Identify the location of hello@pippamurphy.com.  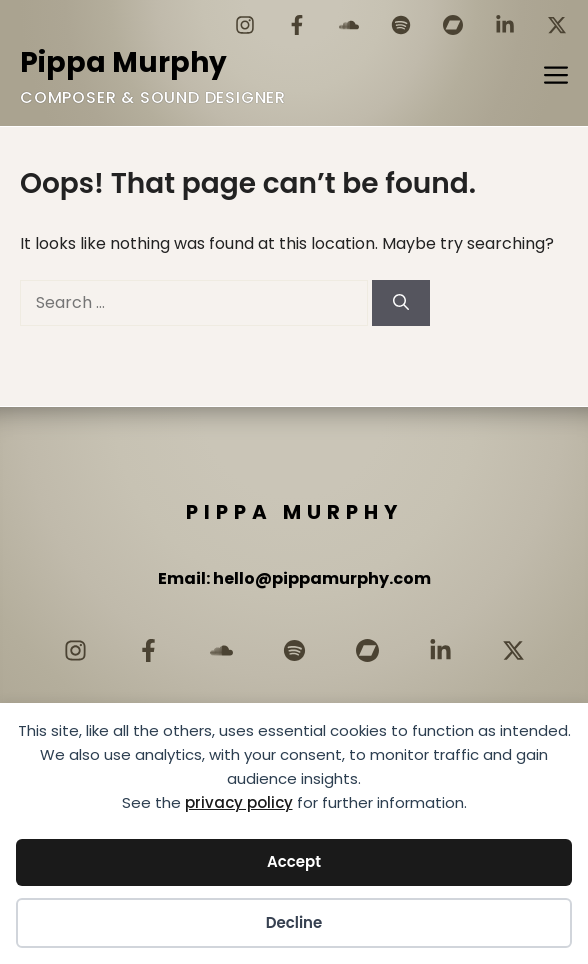
(322, 578).